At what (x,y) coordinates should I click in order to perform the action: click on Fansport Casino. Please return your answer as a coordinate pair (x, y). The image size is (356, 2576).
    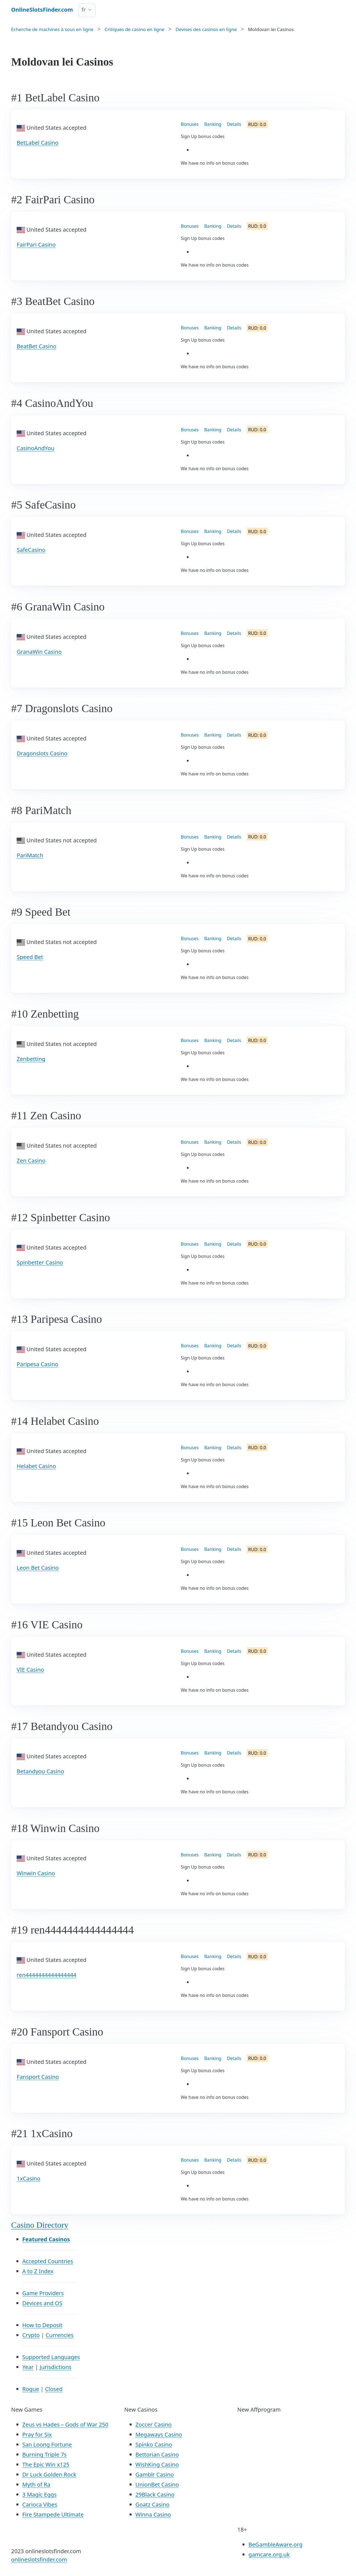
    Looking at the image, I should click on (38, 2077).